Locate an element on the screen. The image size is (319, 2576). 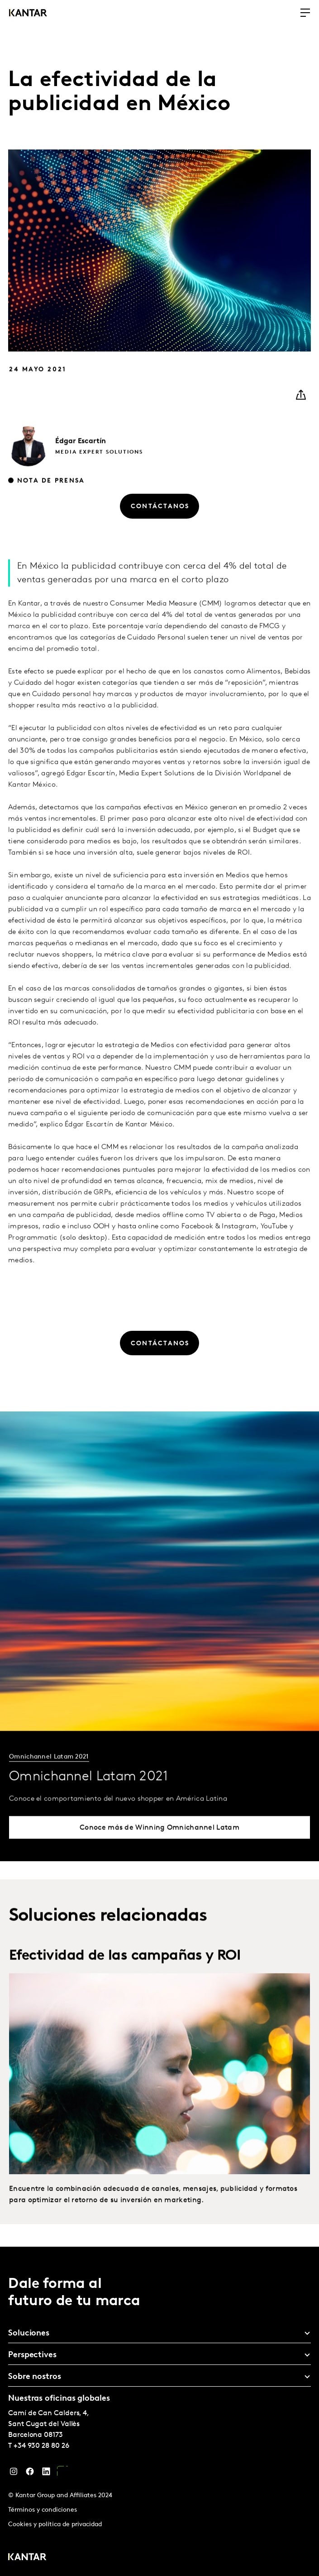
Cookies y política de privacidad is located at coordinates (55, 2524).